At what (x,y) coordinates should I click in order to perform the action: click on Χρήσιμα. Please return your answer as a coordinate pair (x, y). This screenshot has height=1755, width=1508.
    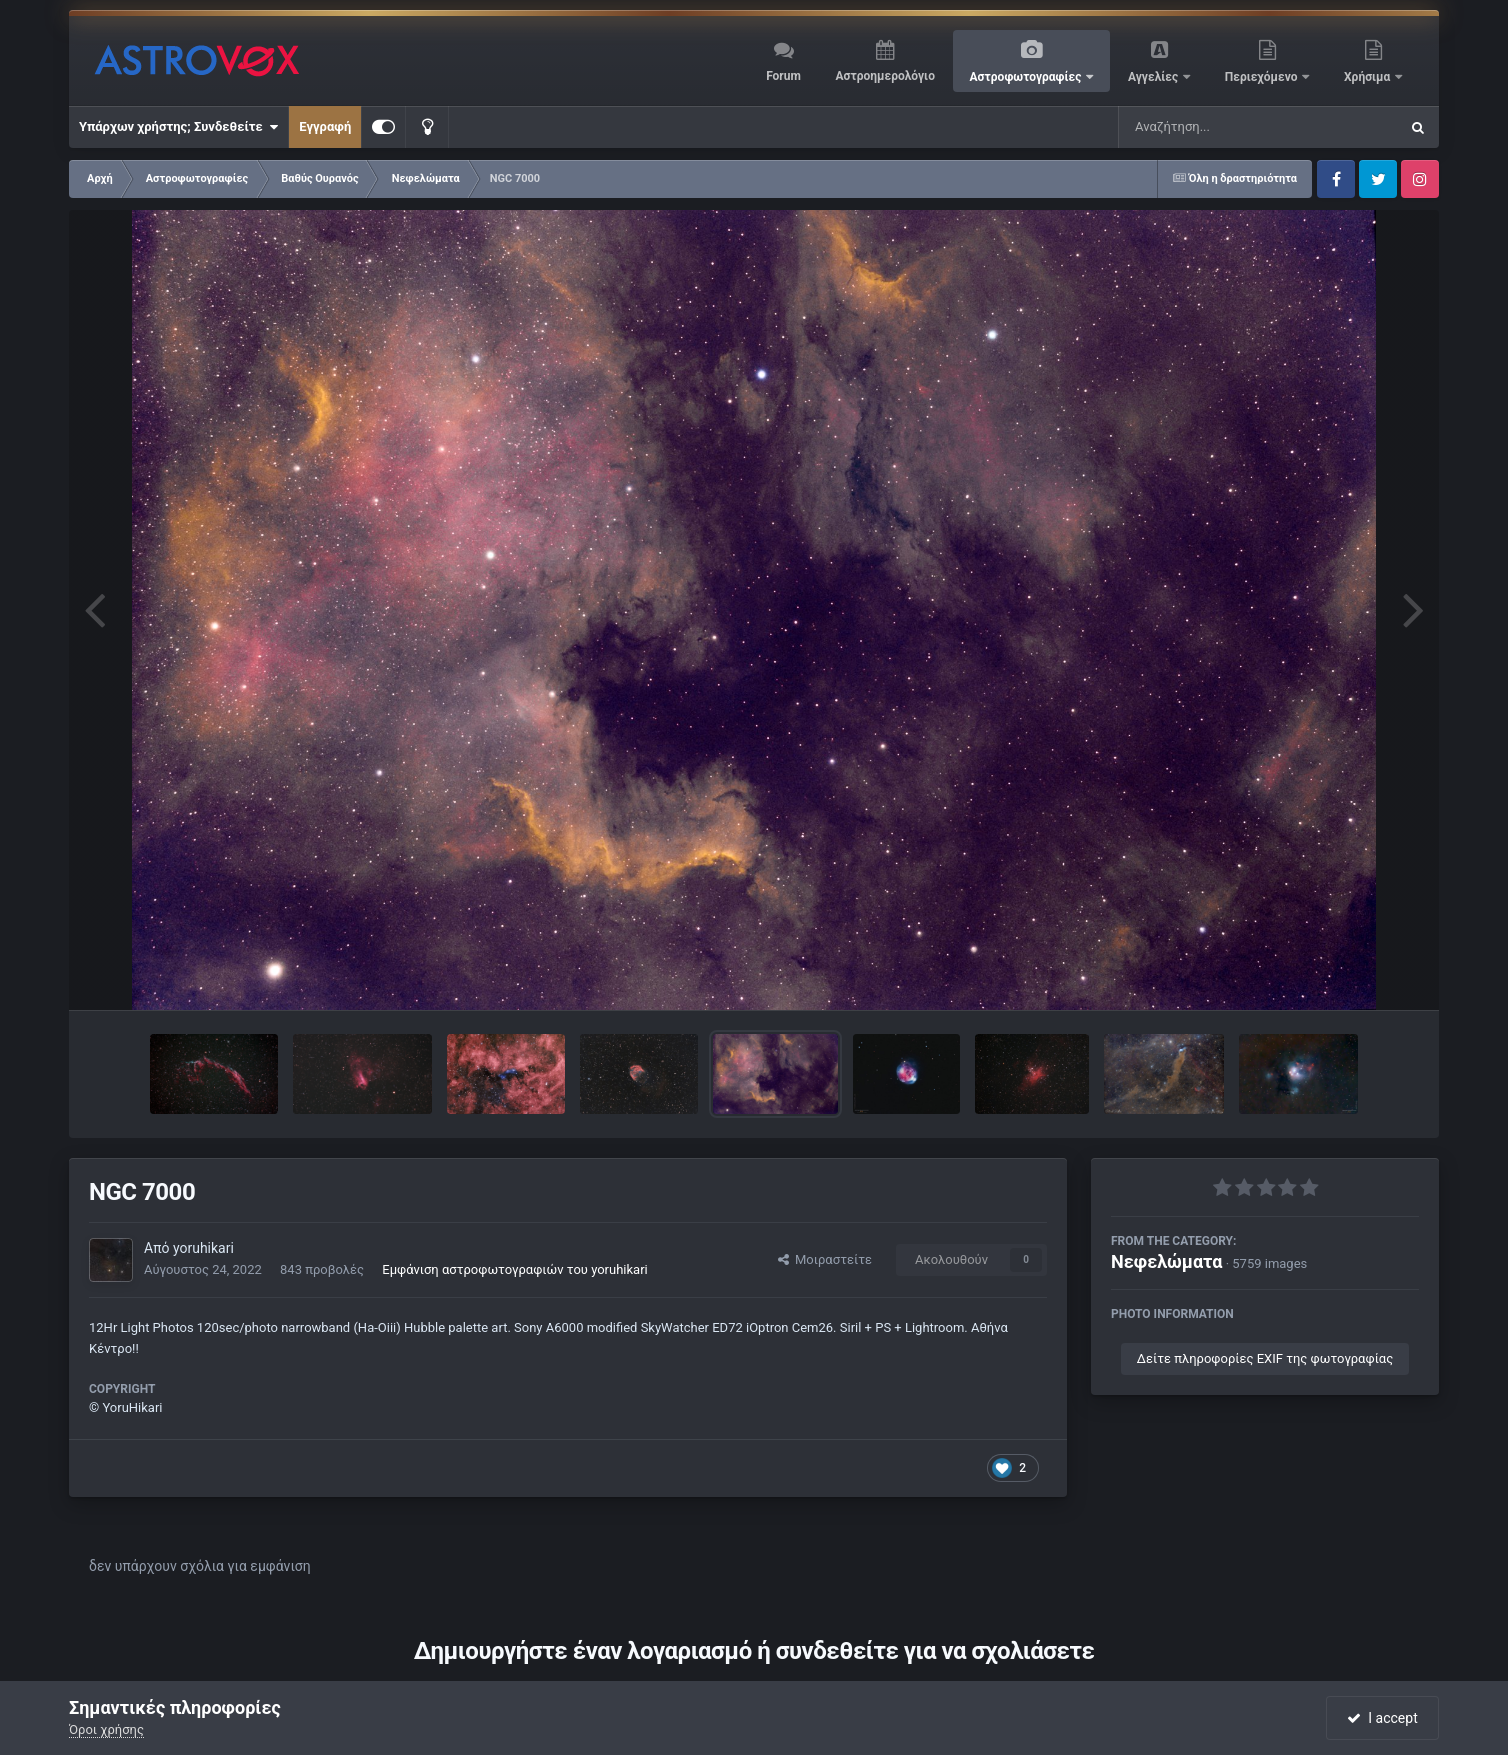
    Looking at the image, I should click on (1368, 77).